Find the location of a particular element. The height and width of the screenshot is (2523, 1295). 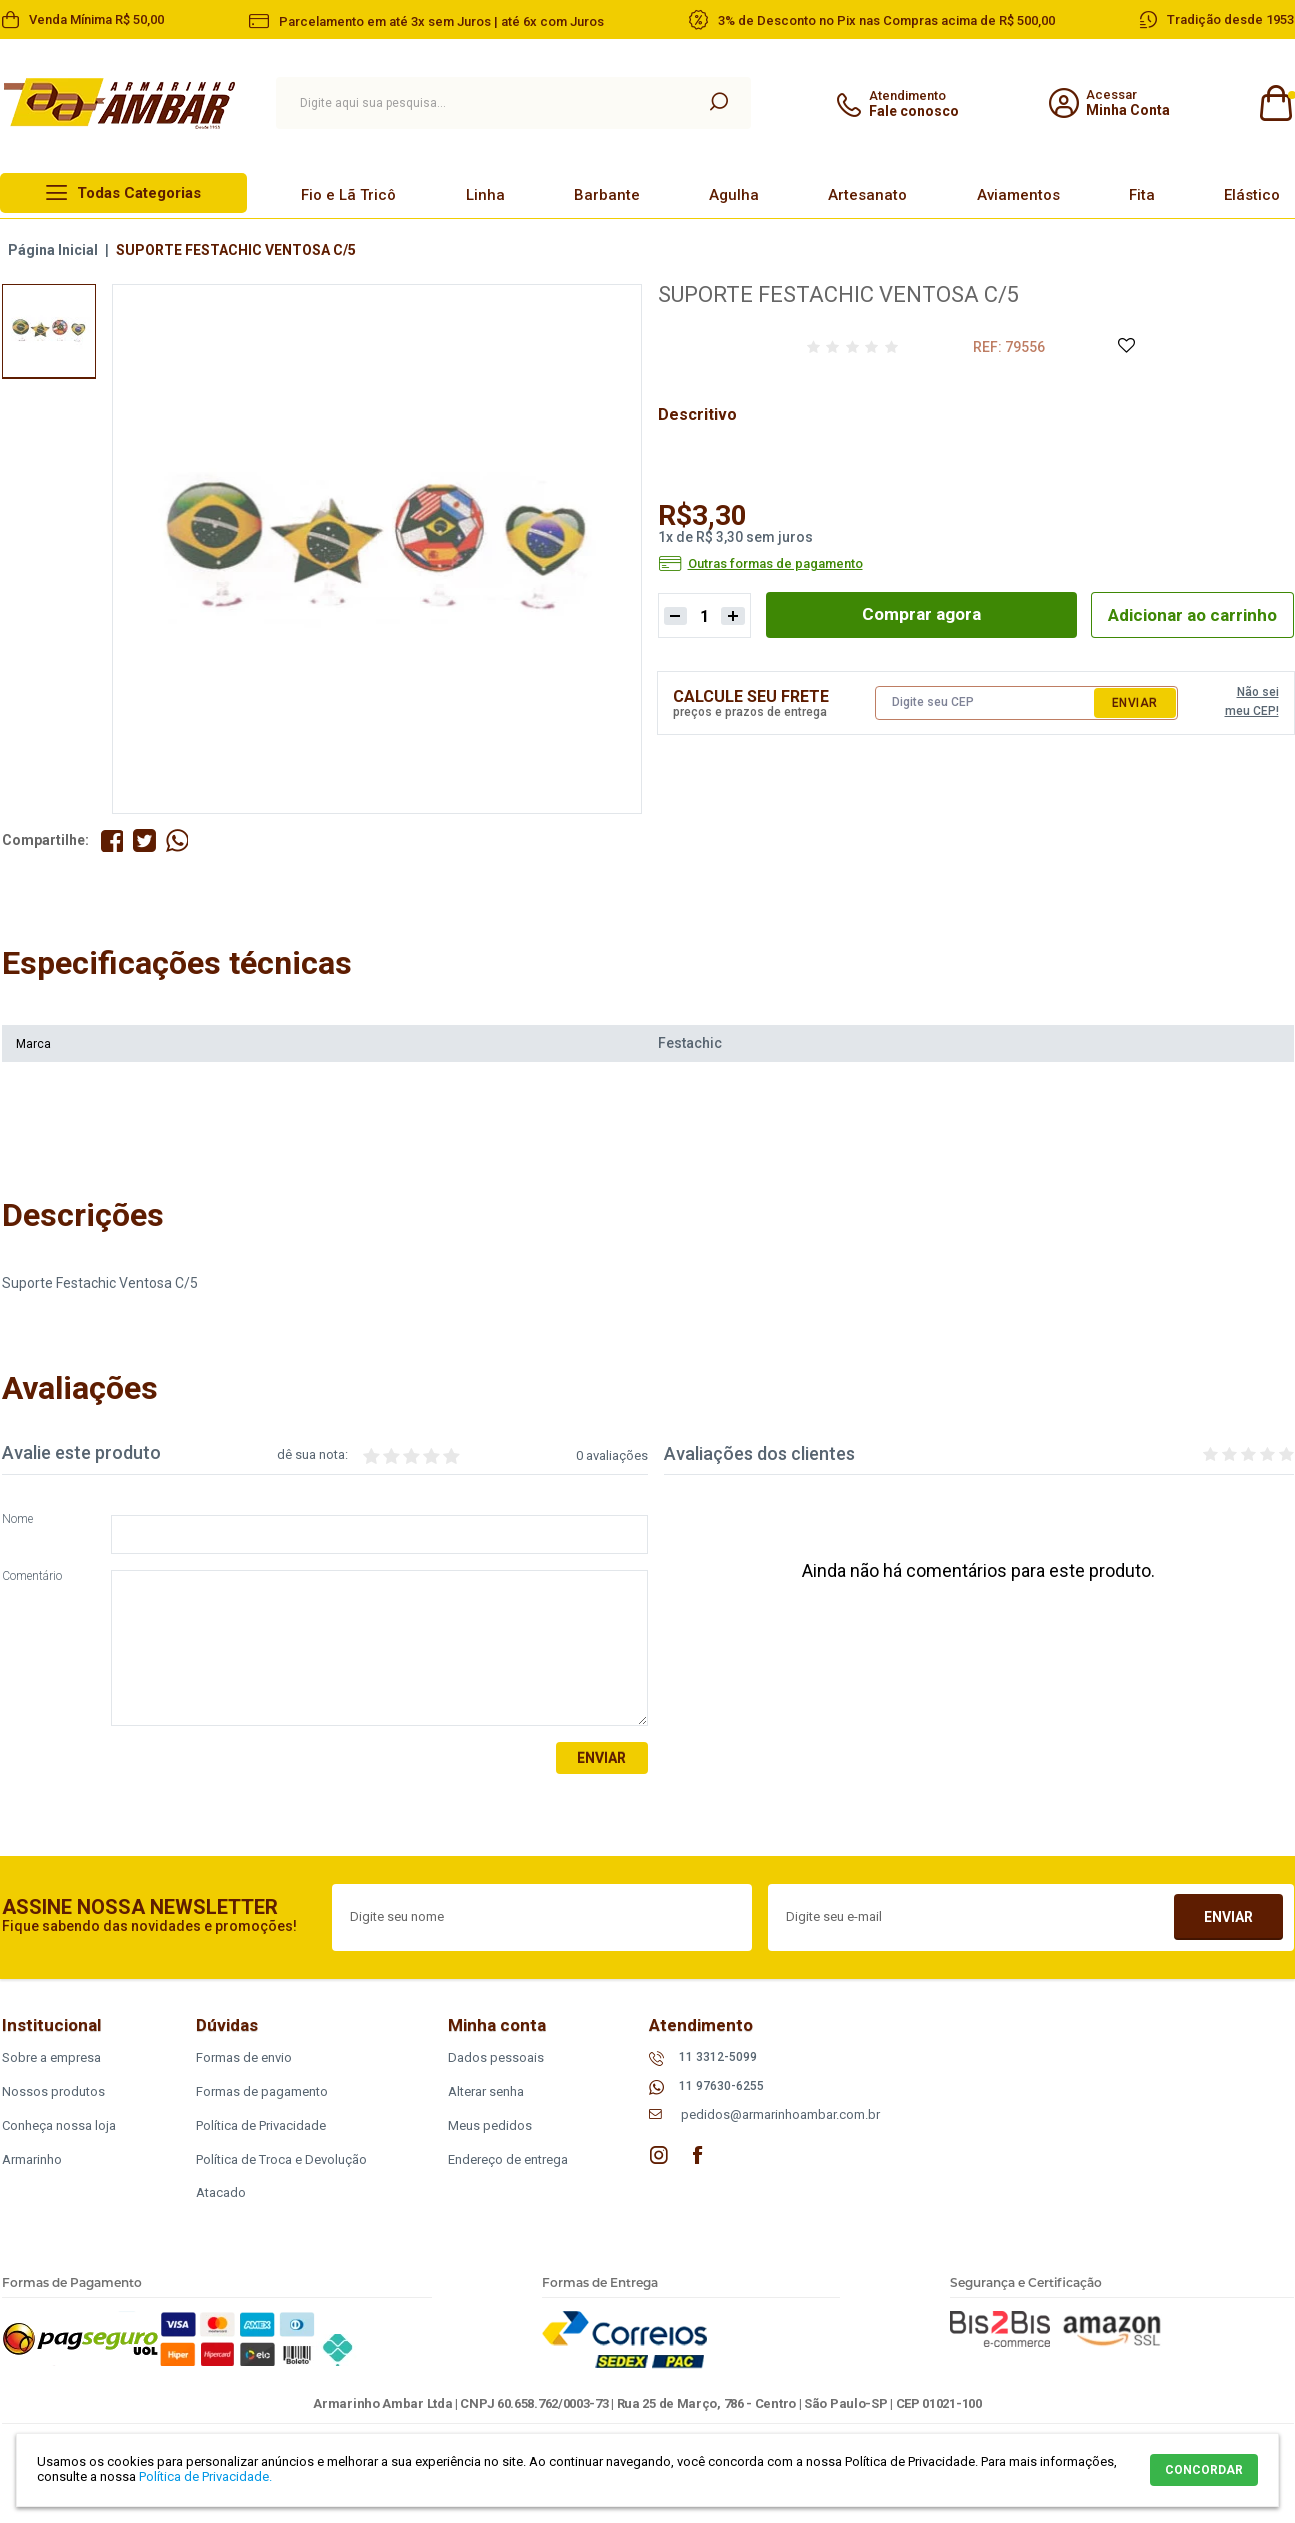

Comentário is located at coordinates (32, 1577).